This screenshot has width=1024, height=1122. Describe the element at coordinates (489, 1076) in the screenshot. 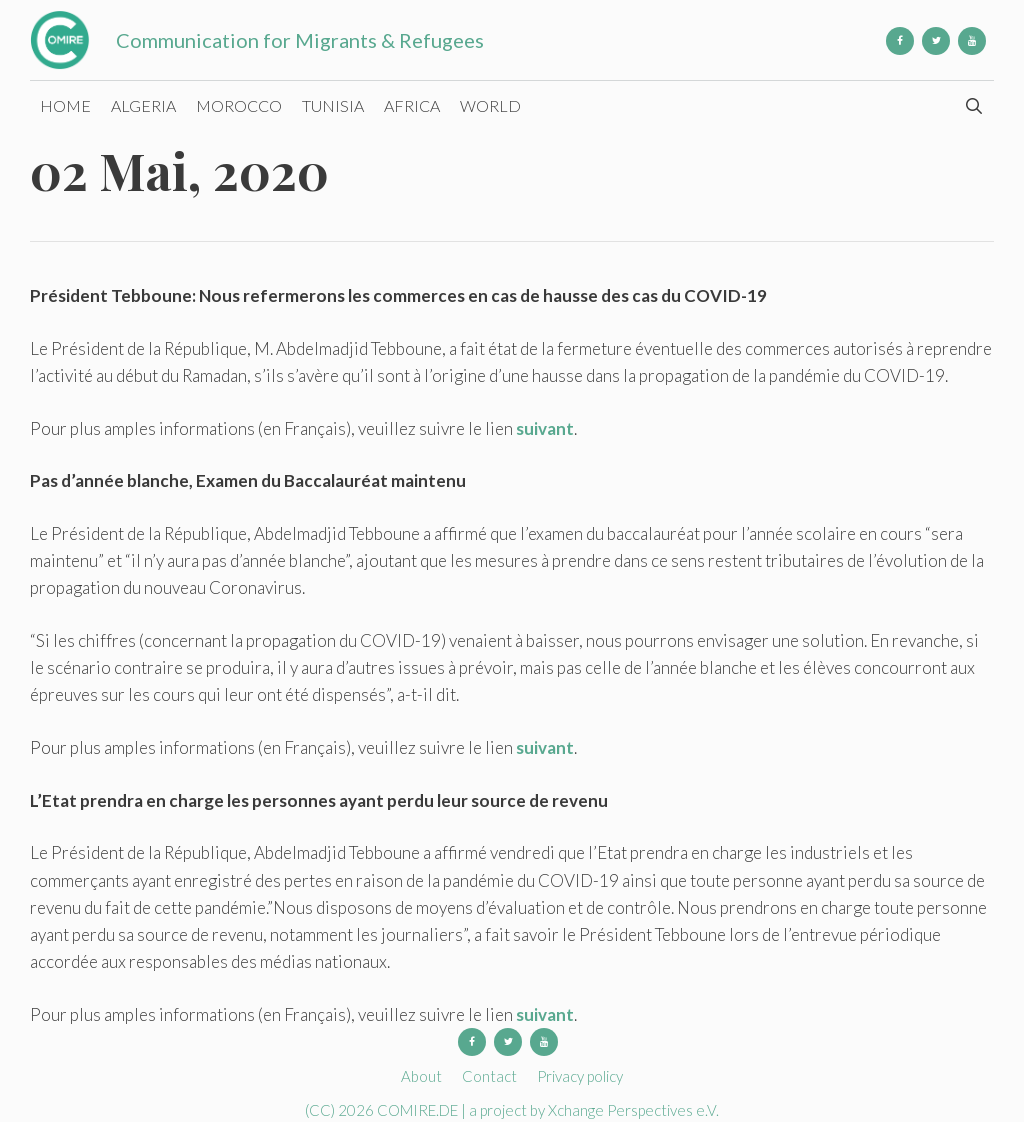

I see `Contact` at that location.